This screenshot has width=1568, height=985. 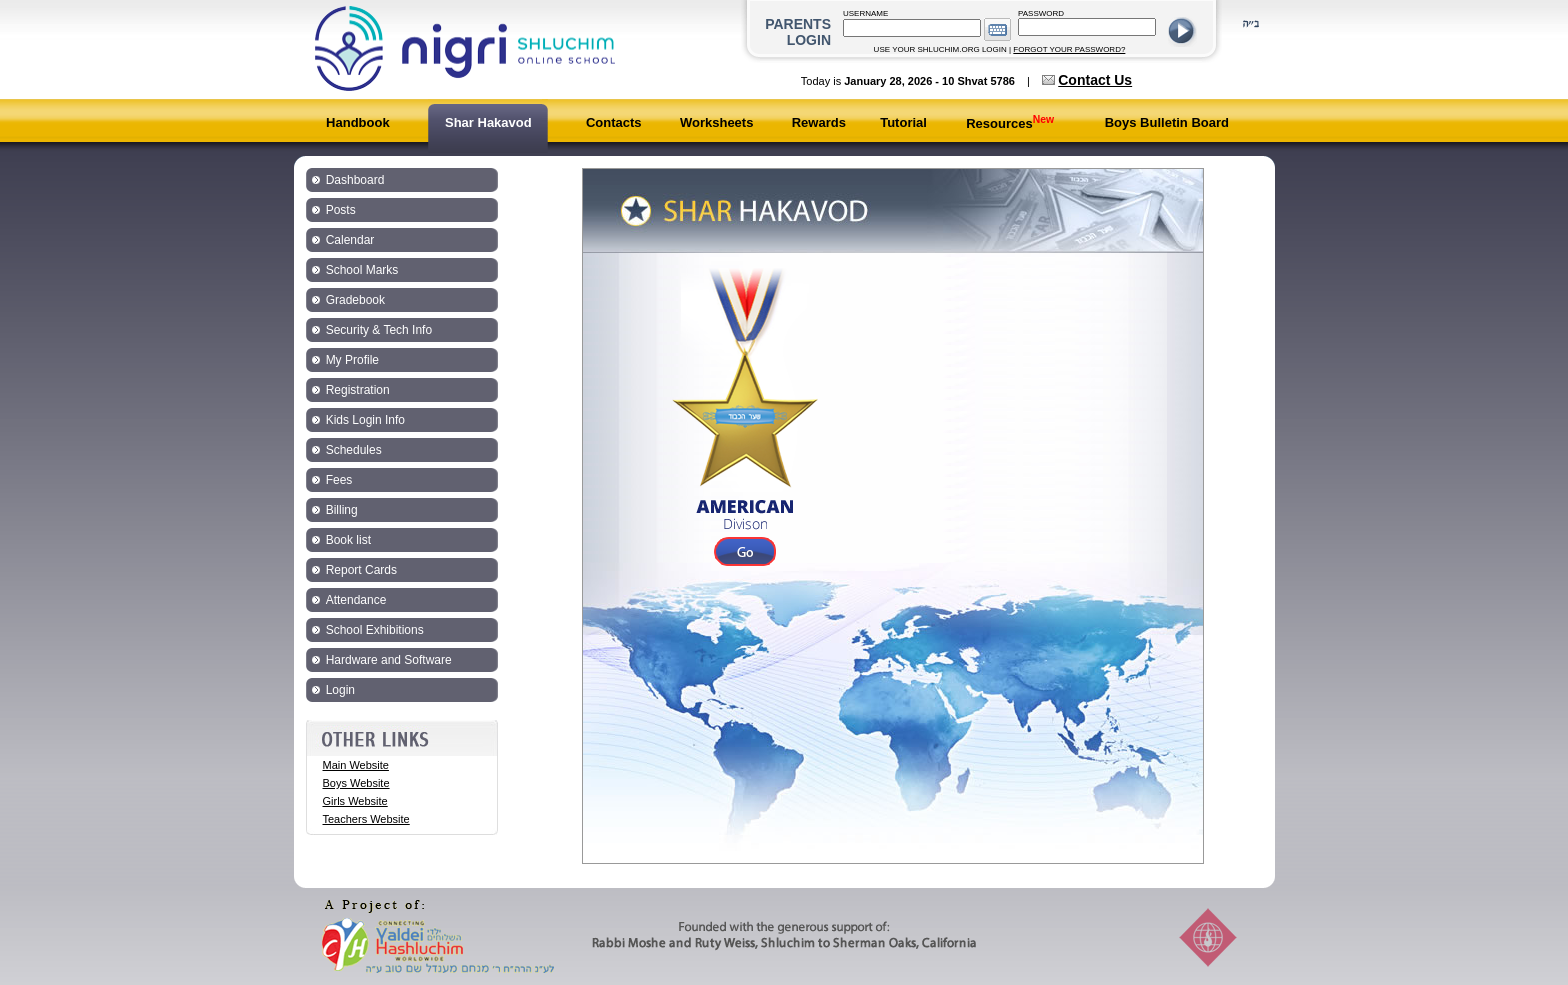 What do you see at coordinates (389, 660) in the screenshot?
I see `Hardware and Software` at bounding box center [389, 660].